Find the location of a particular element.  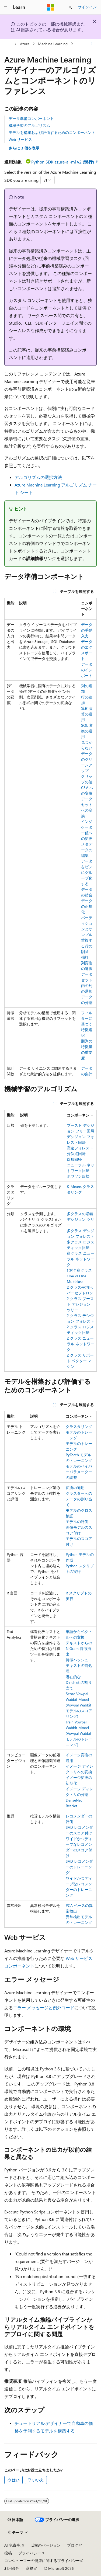

Python SDK azure-ai-ml is located at coordinates (62, 162).